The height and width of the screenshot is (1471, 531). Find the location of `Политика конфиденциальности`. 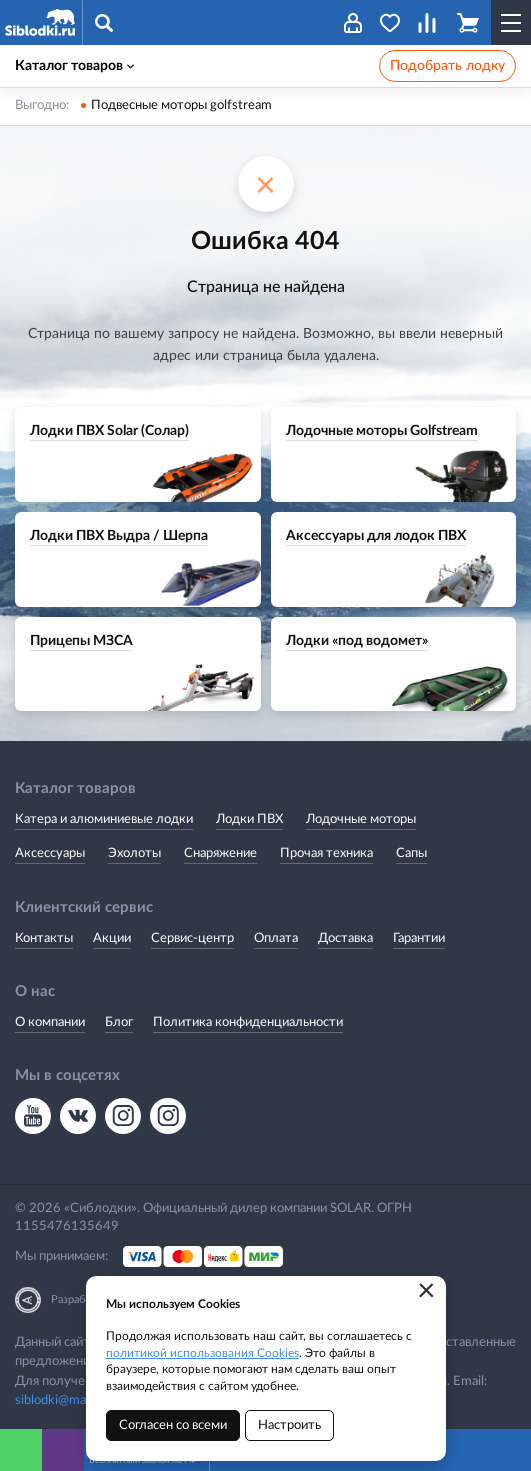

Политика конфиденциальности is located at coordinates (248, 1022).